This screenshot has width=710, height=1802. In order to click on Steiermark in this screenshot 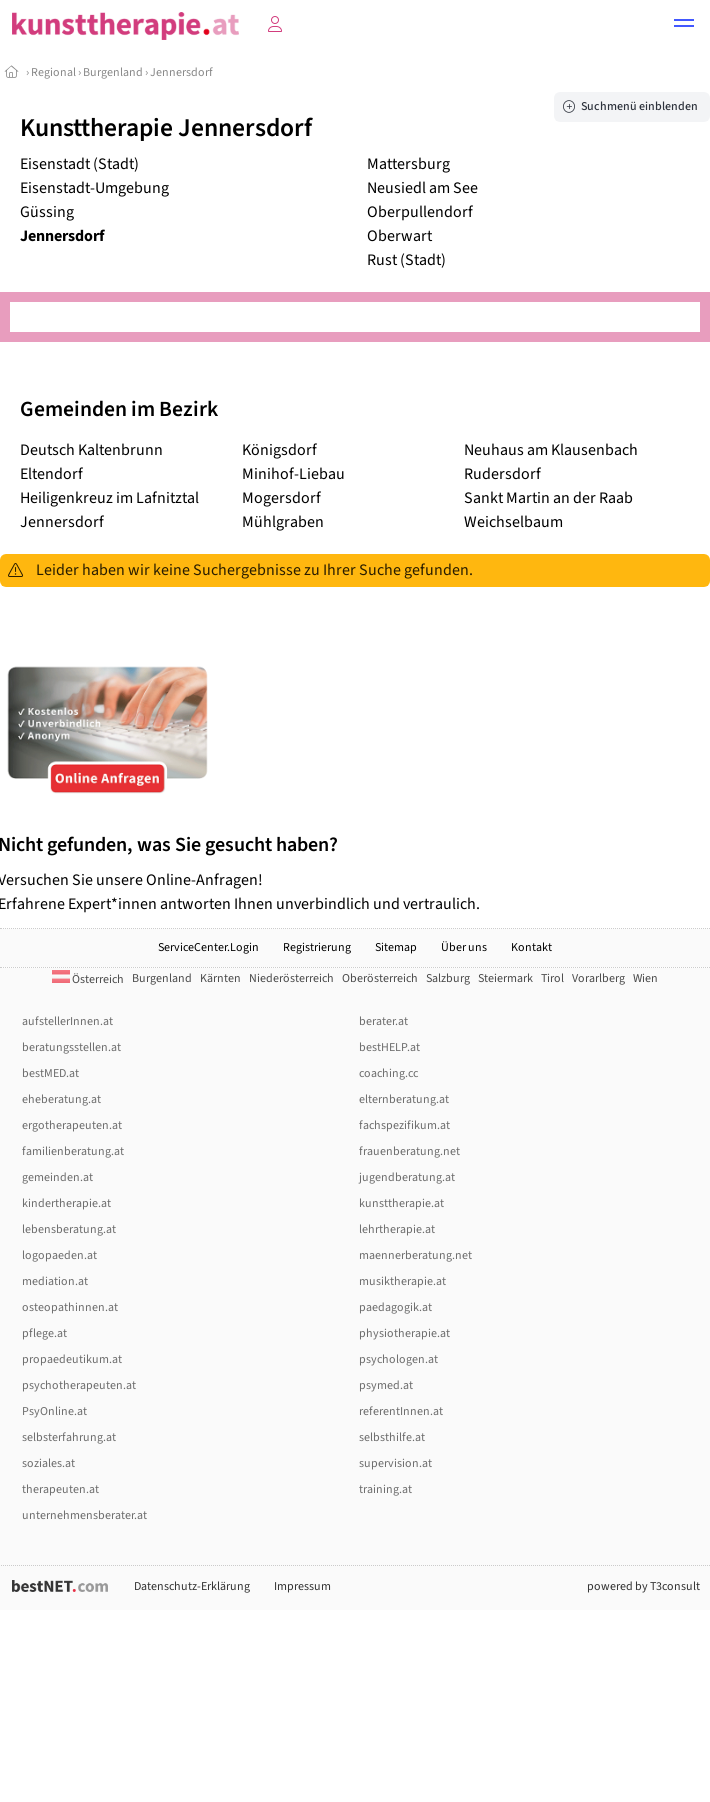, I will do `click(505, 978)`.